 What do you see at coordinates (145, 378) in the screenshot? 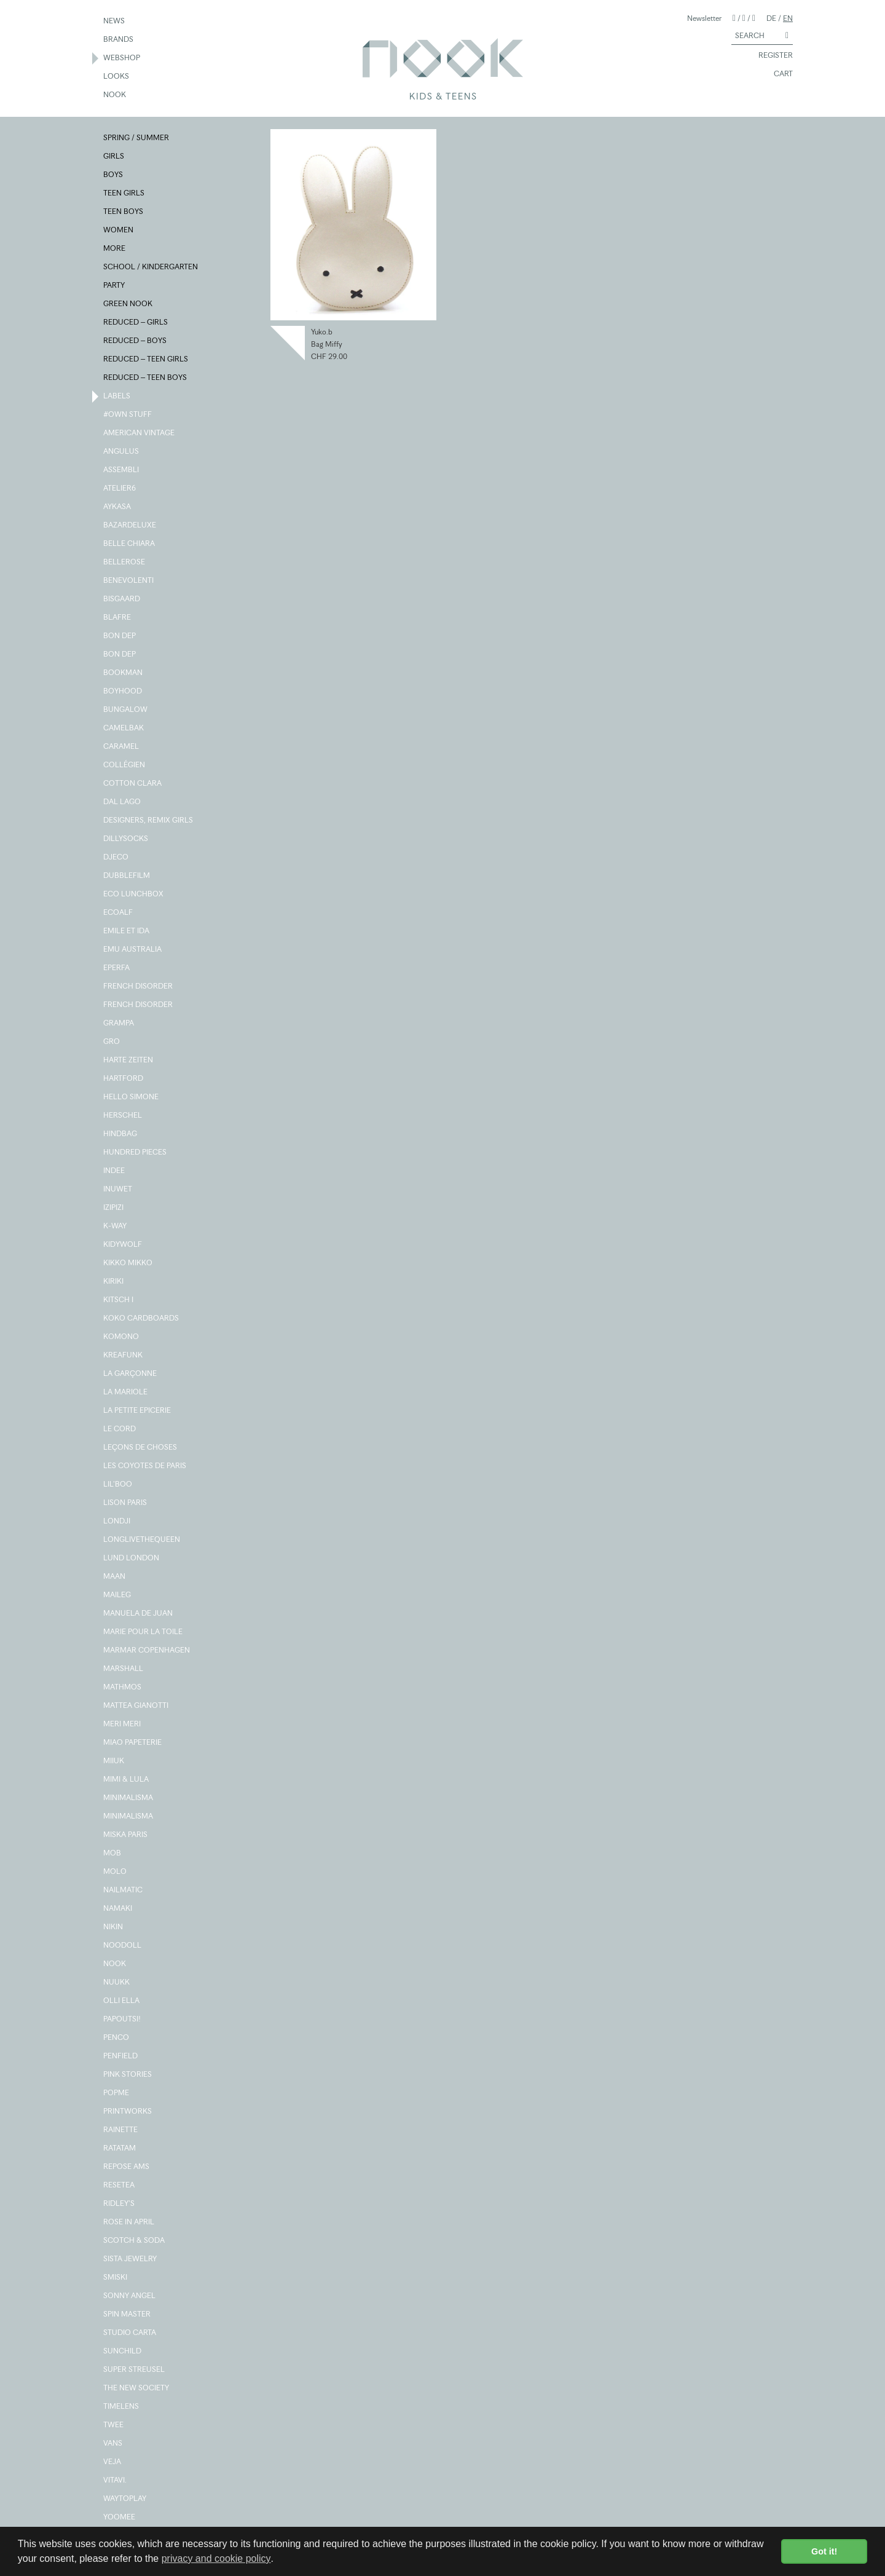
I see `REDUCED – TEEN BOYS` at bounding box center [145, 378].